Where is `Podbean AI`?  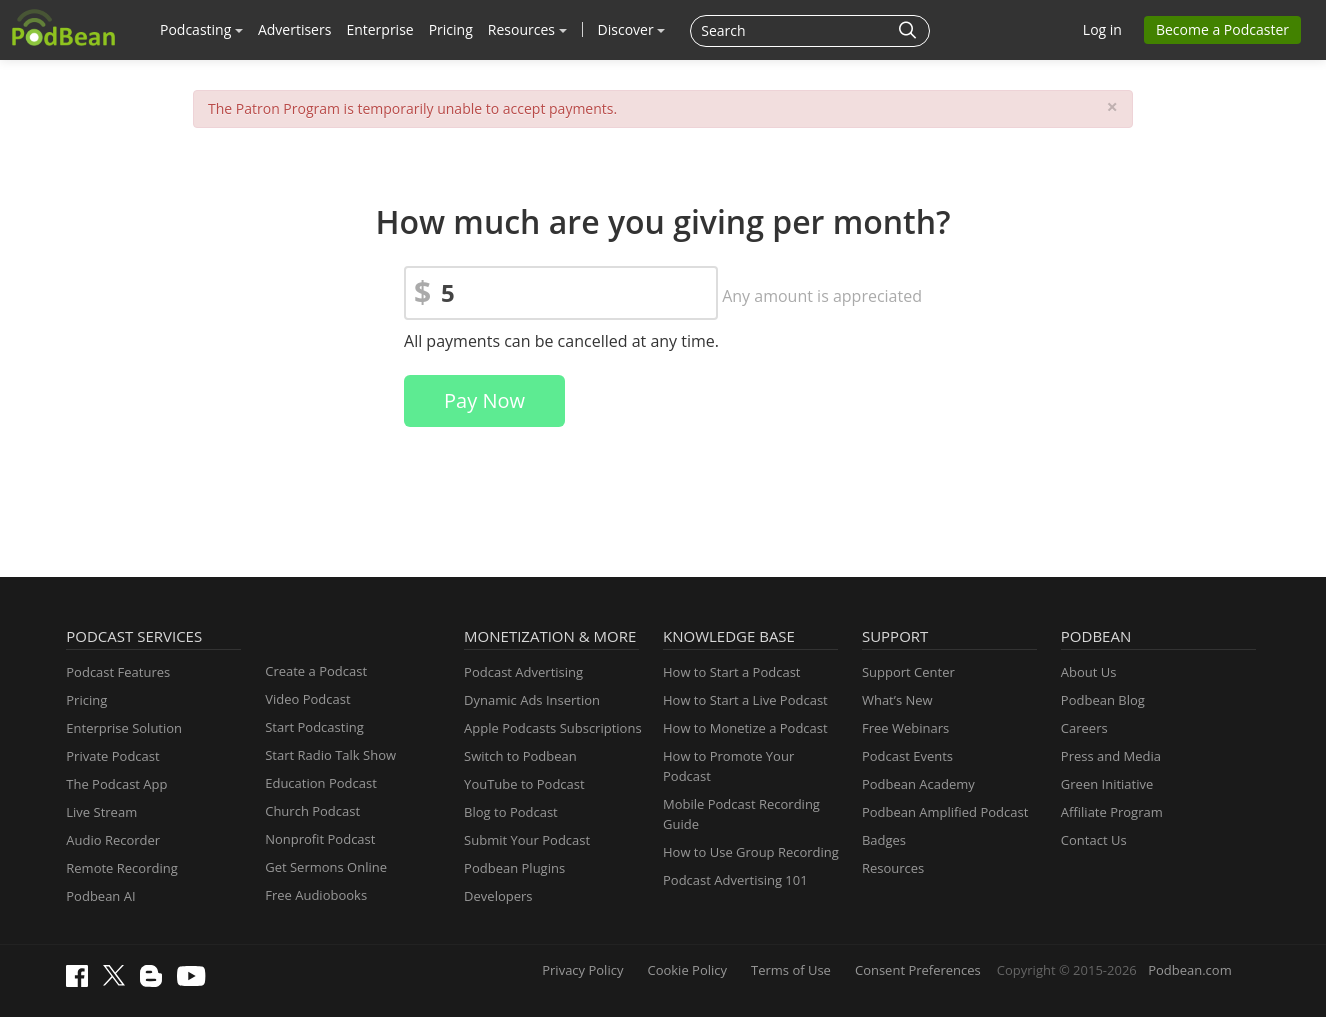 Podbean AI is located at coordinates (100, 896).